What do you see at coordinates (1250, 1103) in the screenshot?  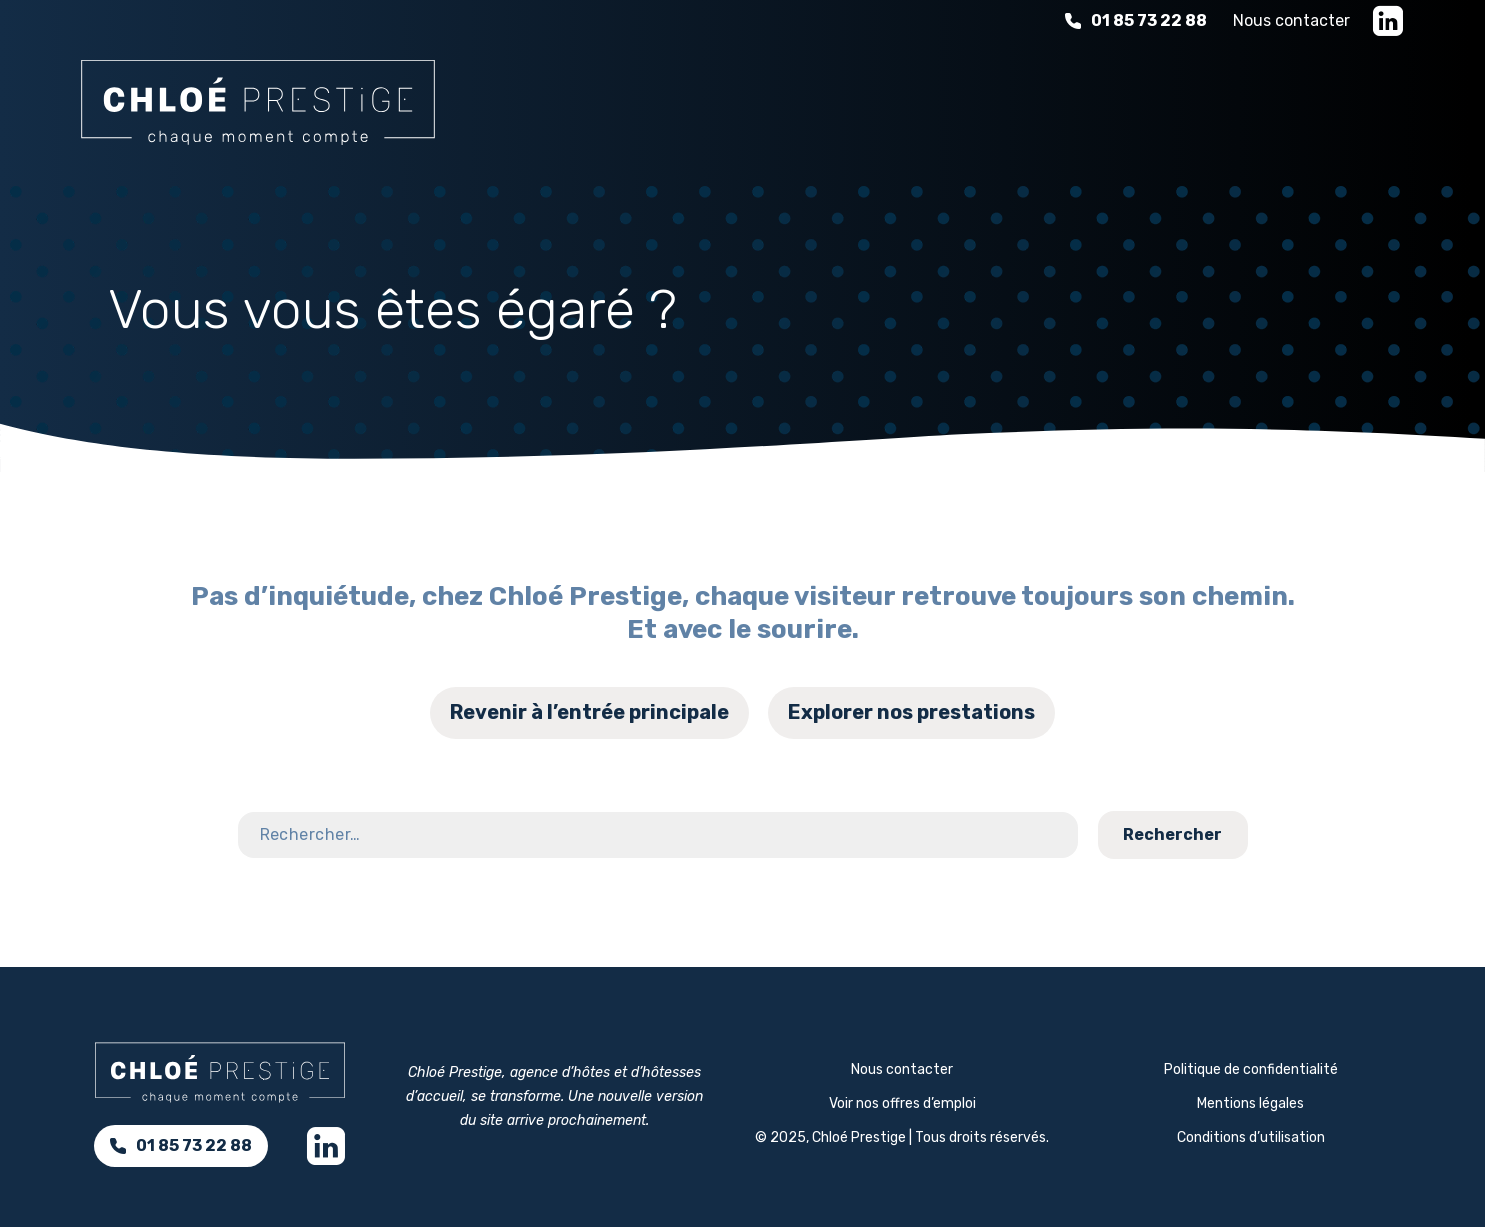 I see `Mentions légales` at bounding box center [1250, 1103].